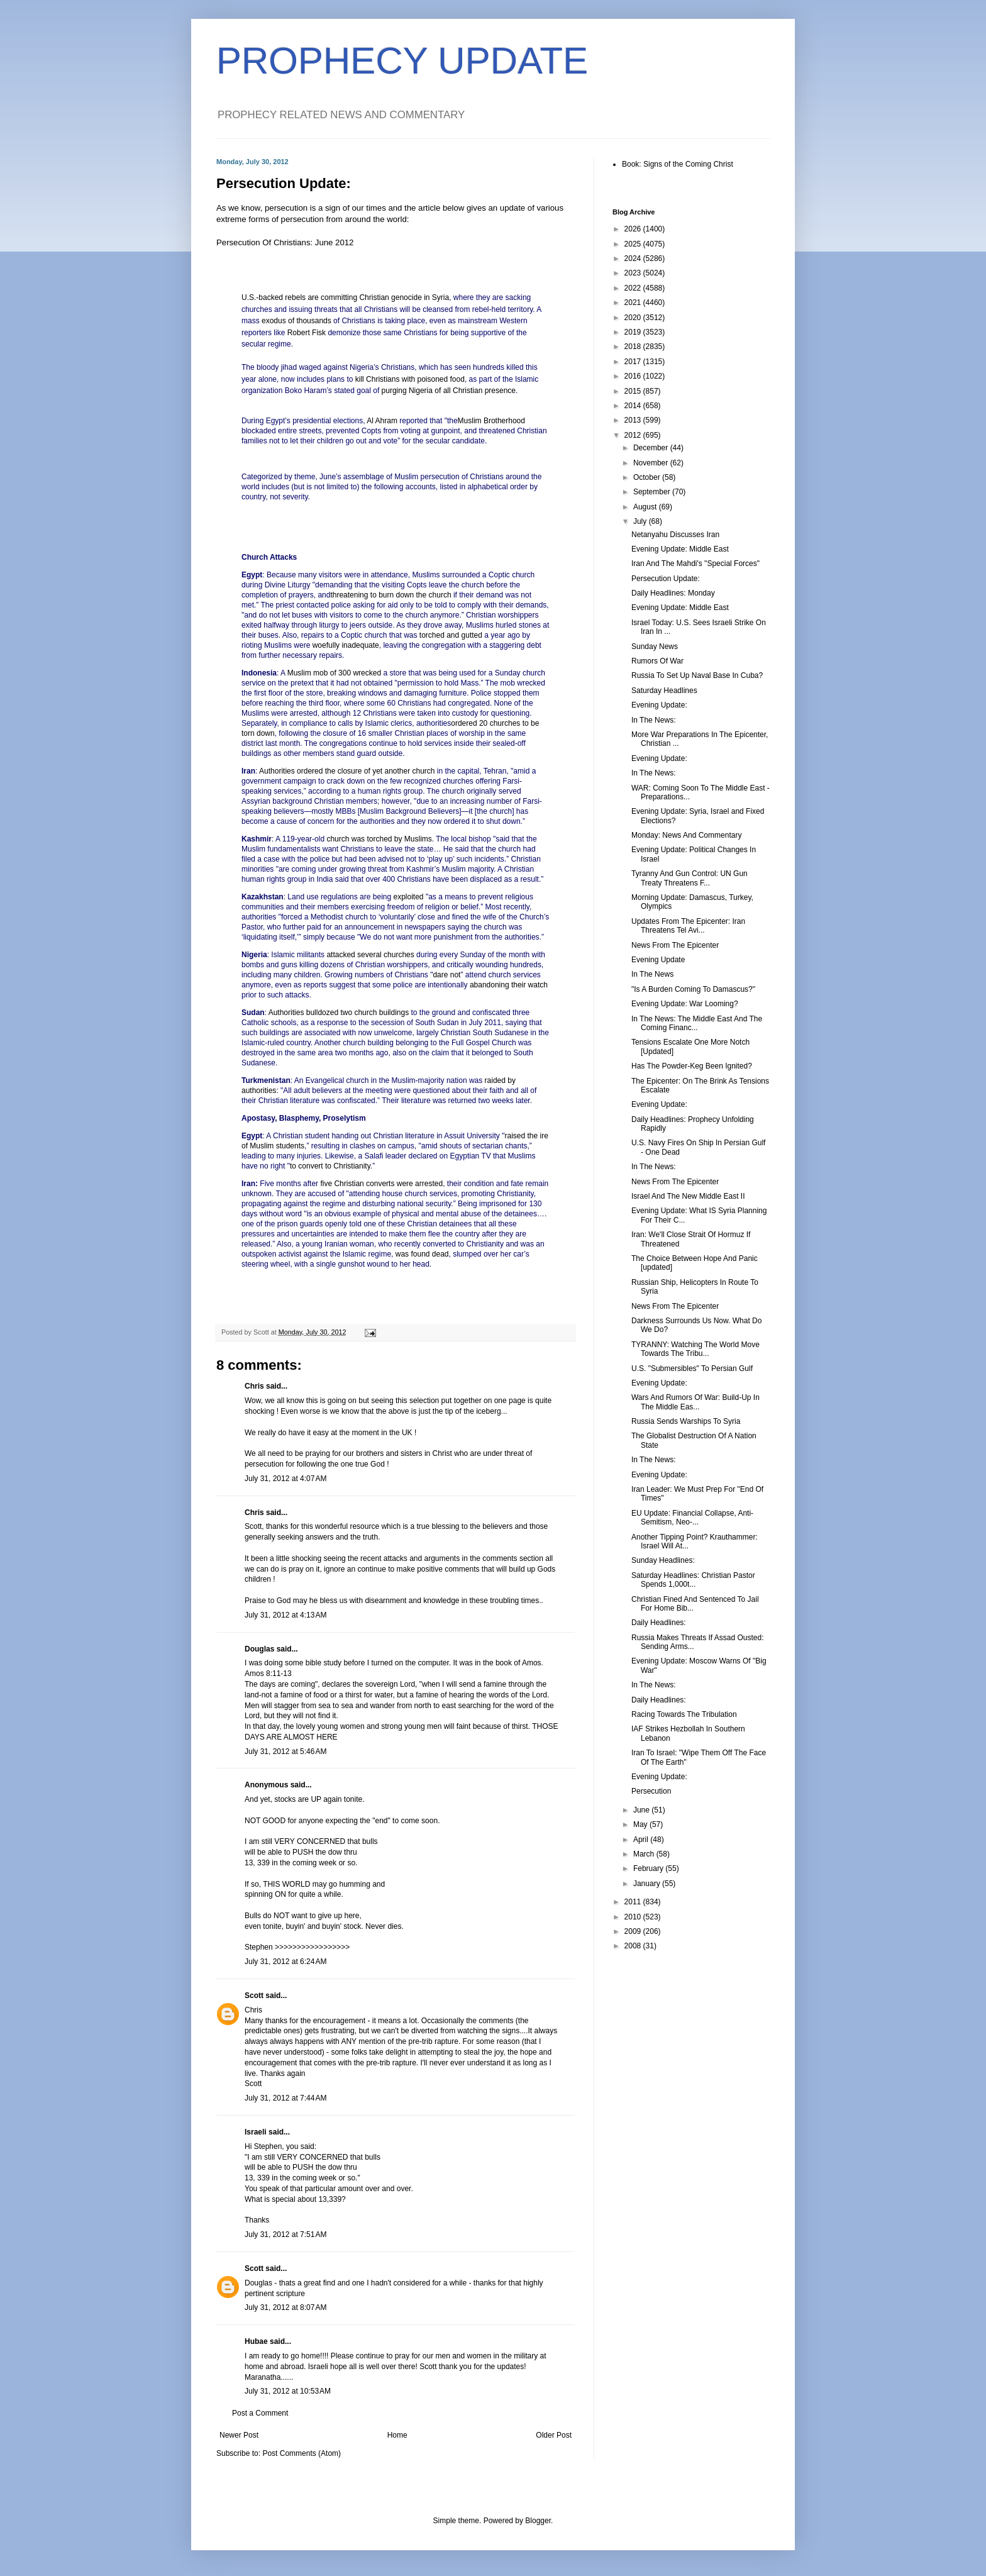  What do you see at coordinates (254, 1995) in the screenshot?
I see `Scott` at bounding box center [254, 1995].